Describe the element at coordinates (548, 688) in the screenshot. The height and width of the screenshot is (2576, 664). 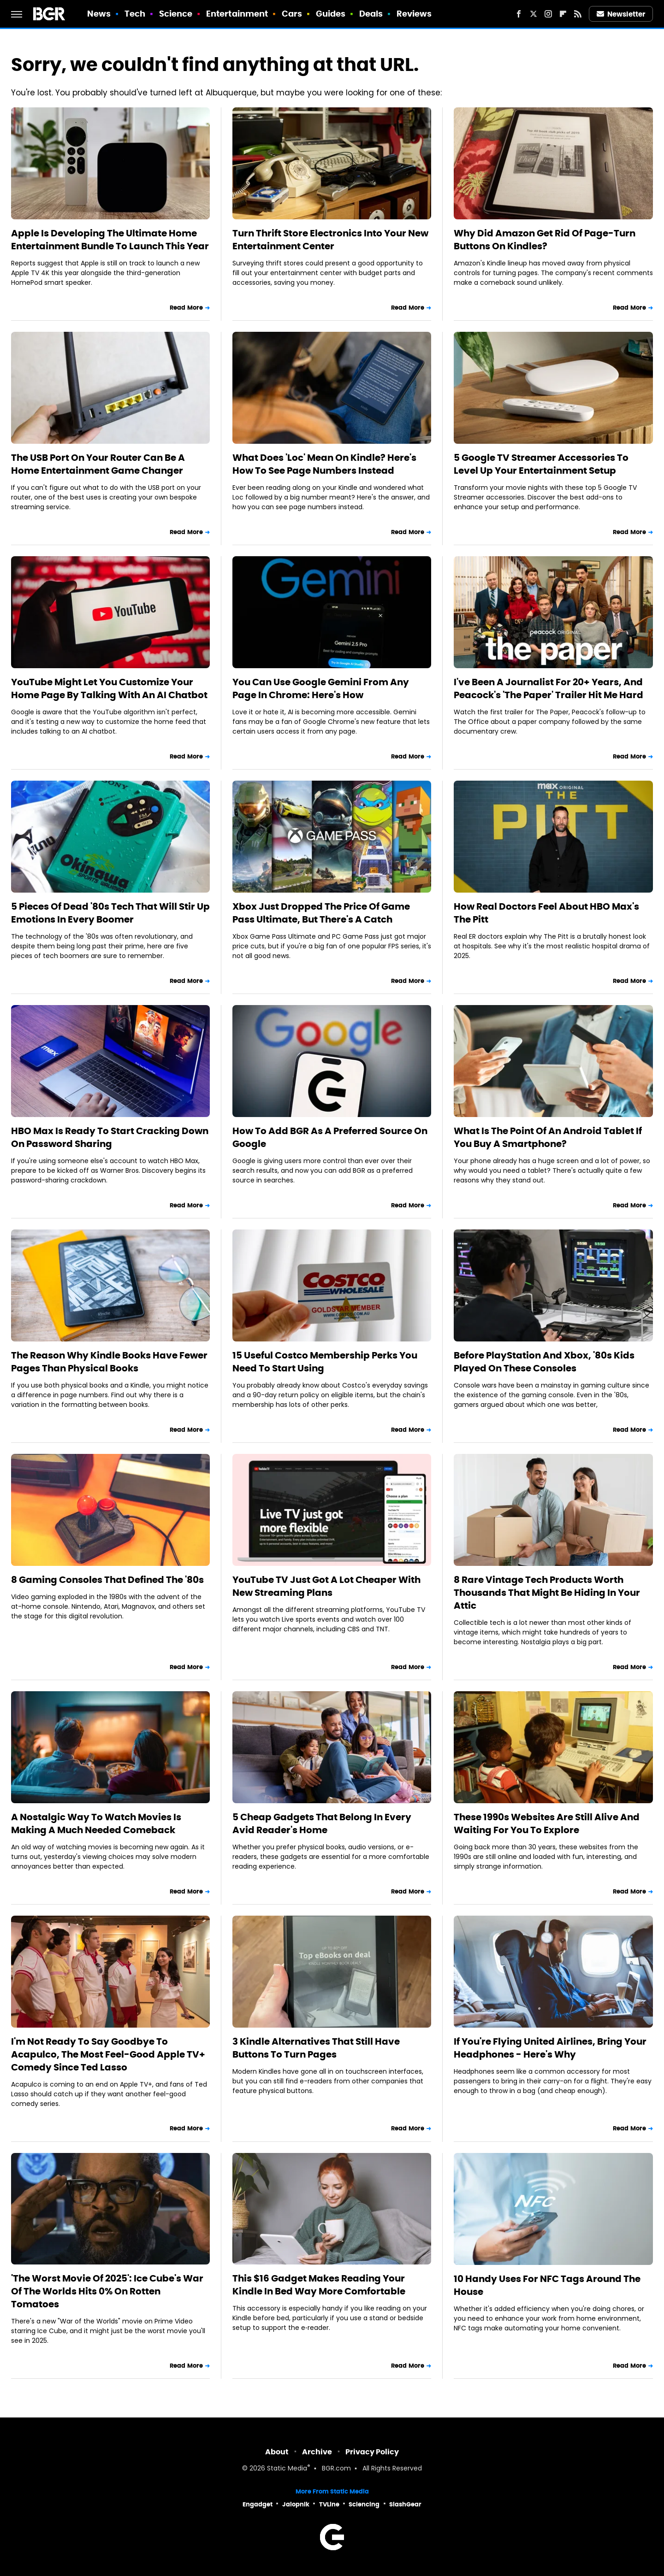
I see `I've Been A Journalist For 20+ Years, And Peacock's 'The Paper' Trailer Hit Me Hard` at that location.